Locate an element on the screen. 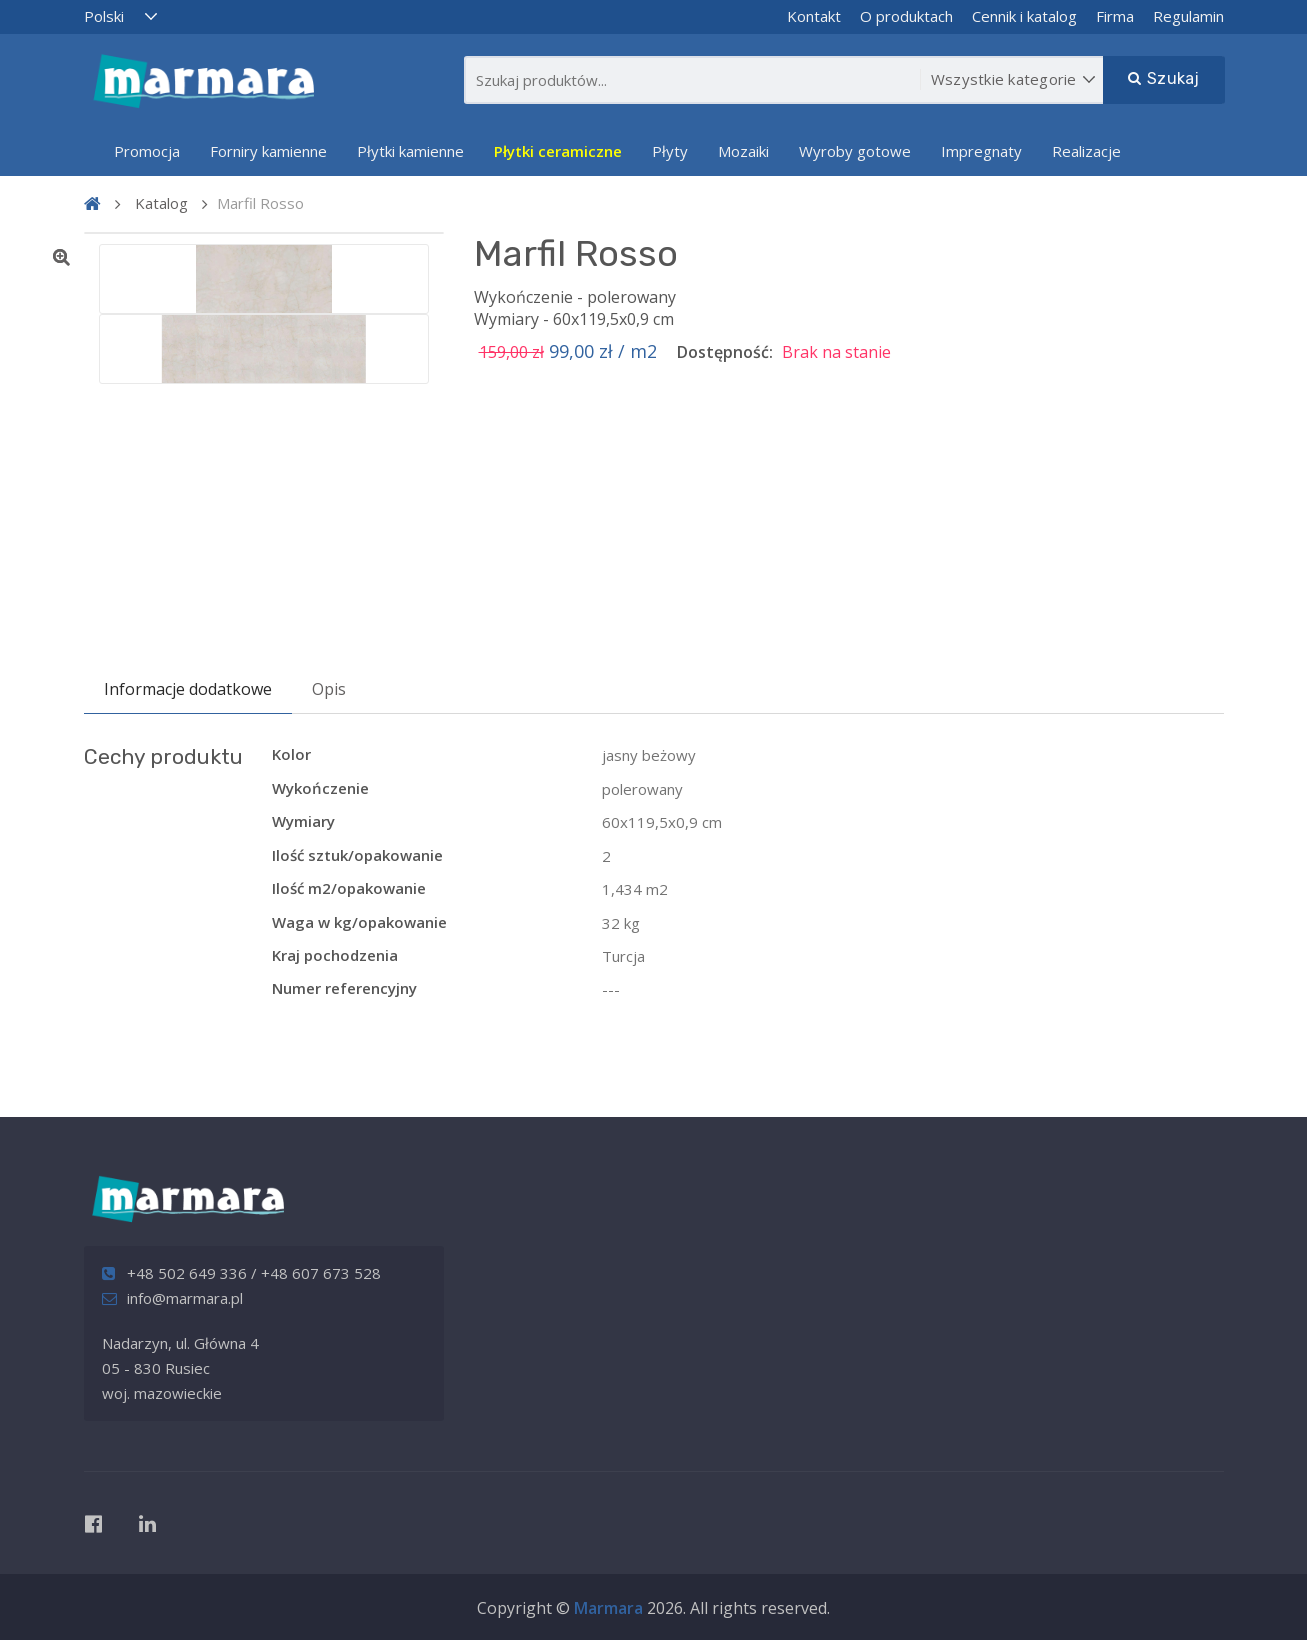 The image size is (1307, 1640). Kolor is located at coordinates (291, 754).